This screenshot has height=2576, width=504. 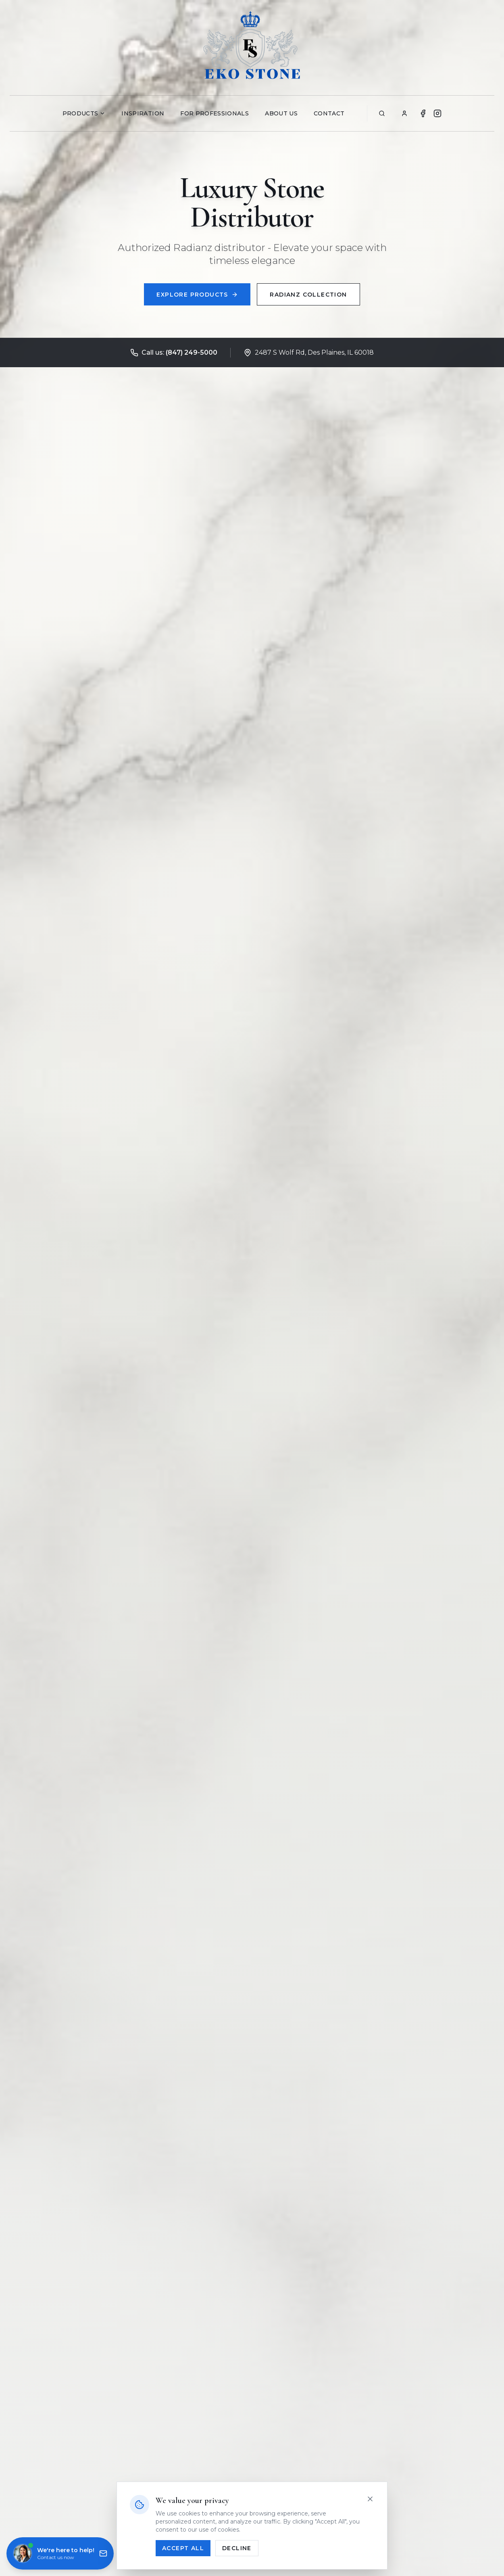 What do you see at coordinates (183, 2548) in the screenshot?
I see `Accept All` at bounding box center [183, 2548].